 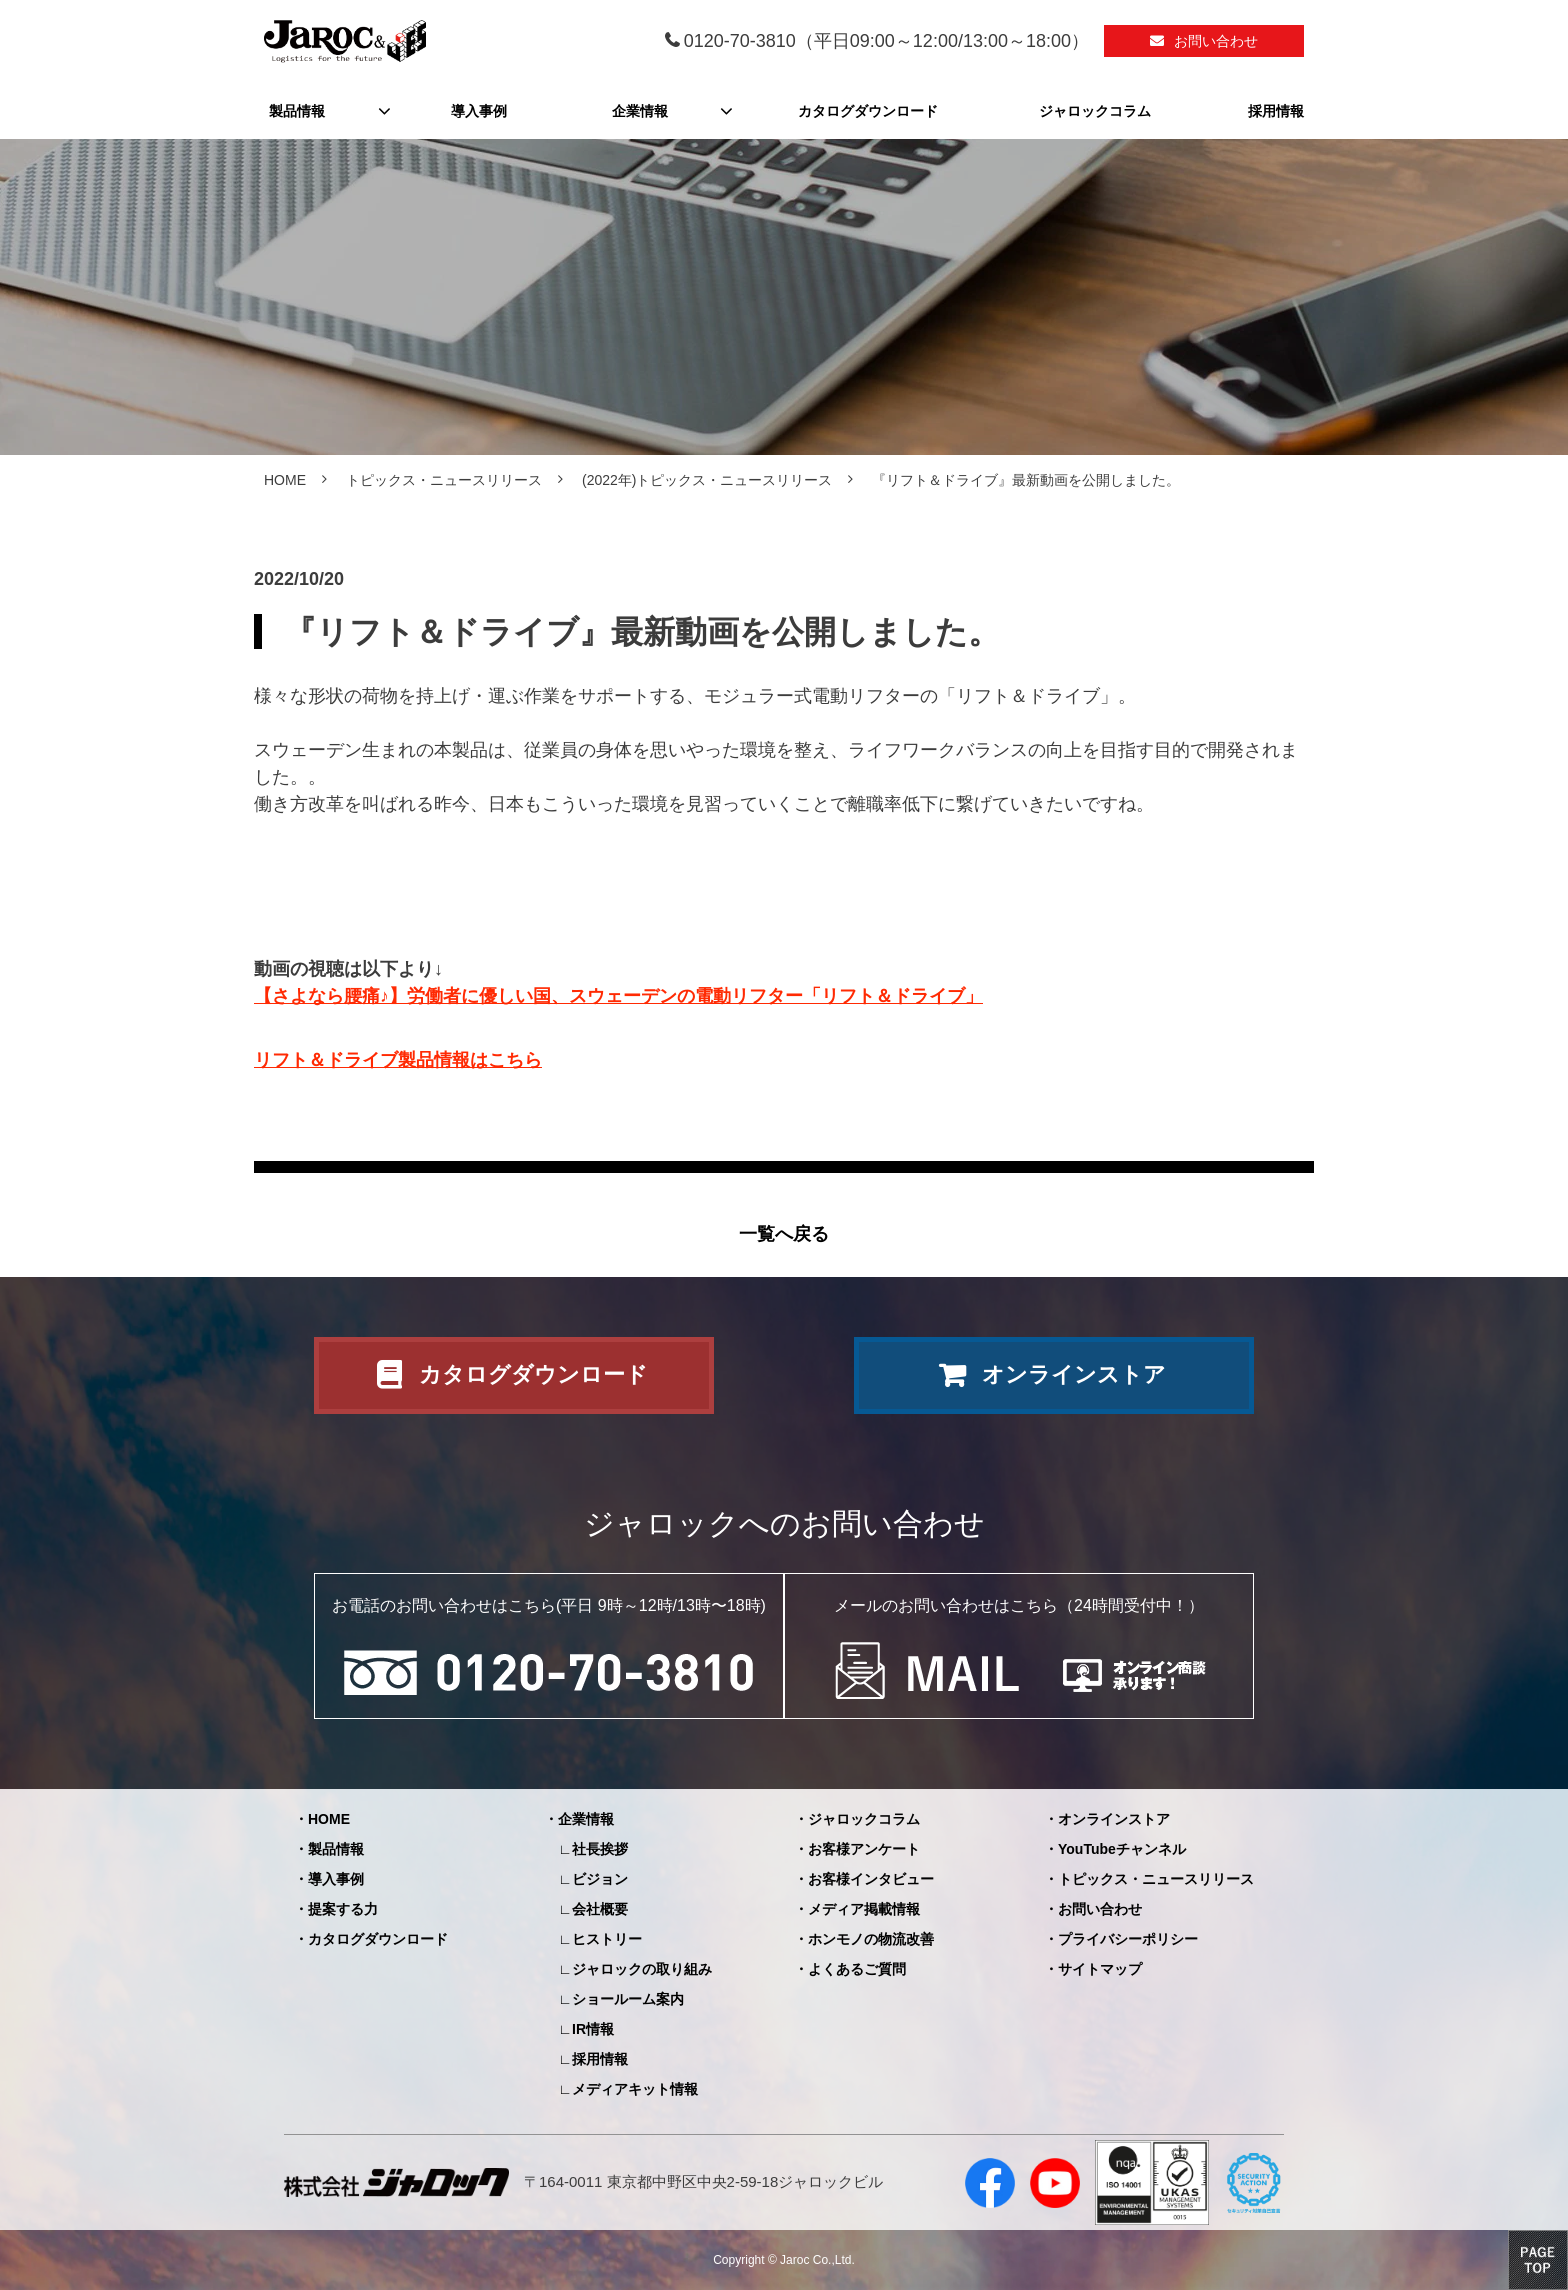 I want to click on 【さよなら腰痛♪】労働者に優しい国、スウェーデンの電動リフター「リフト＆ドライブ」, so click(x=618, y=996).